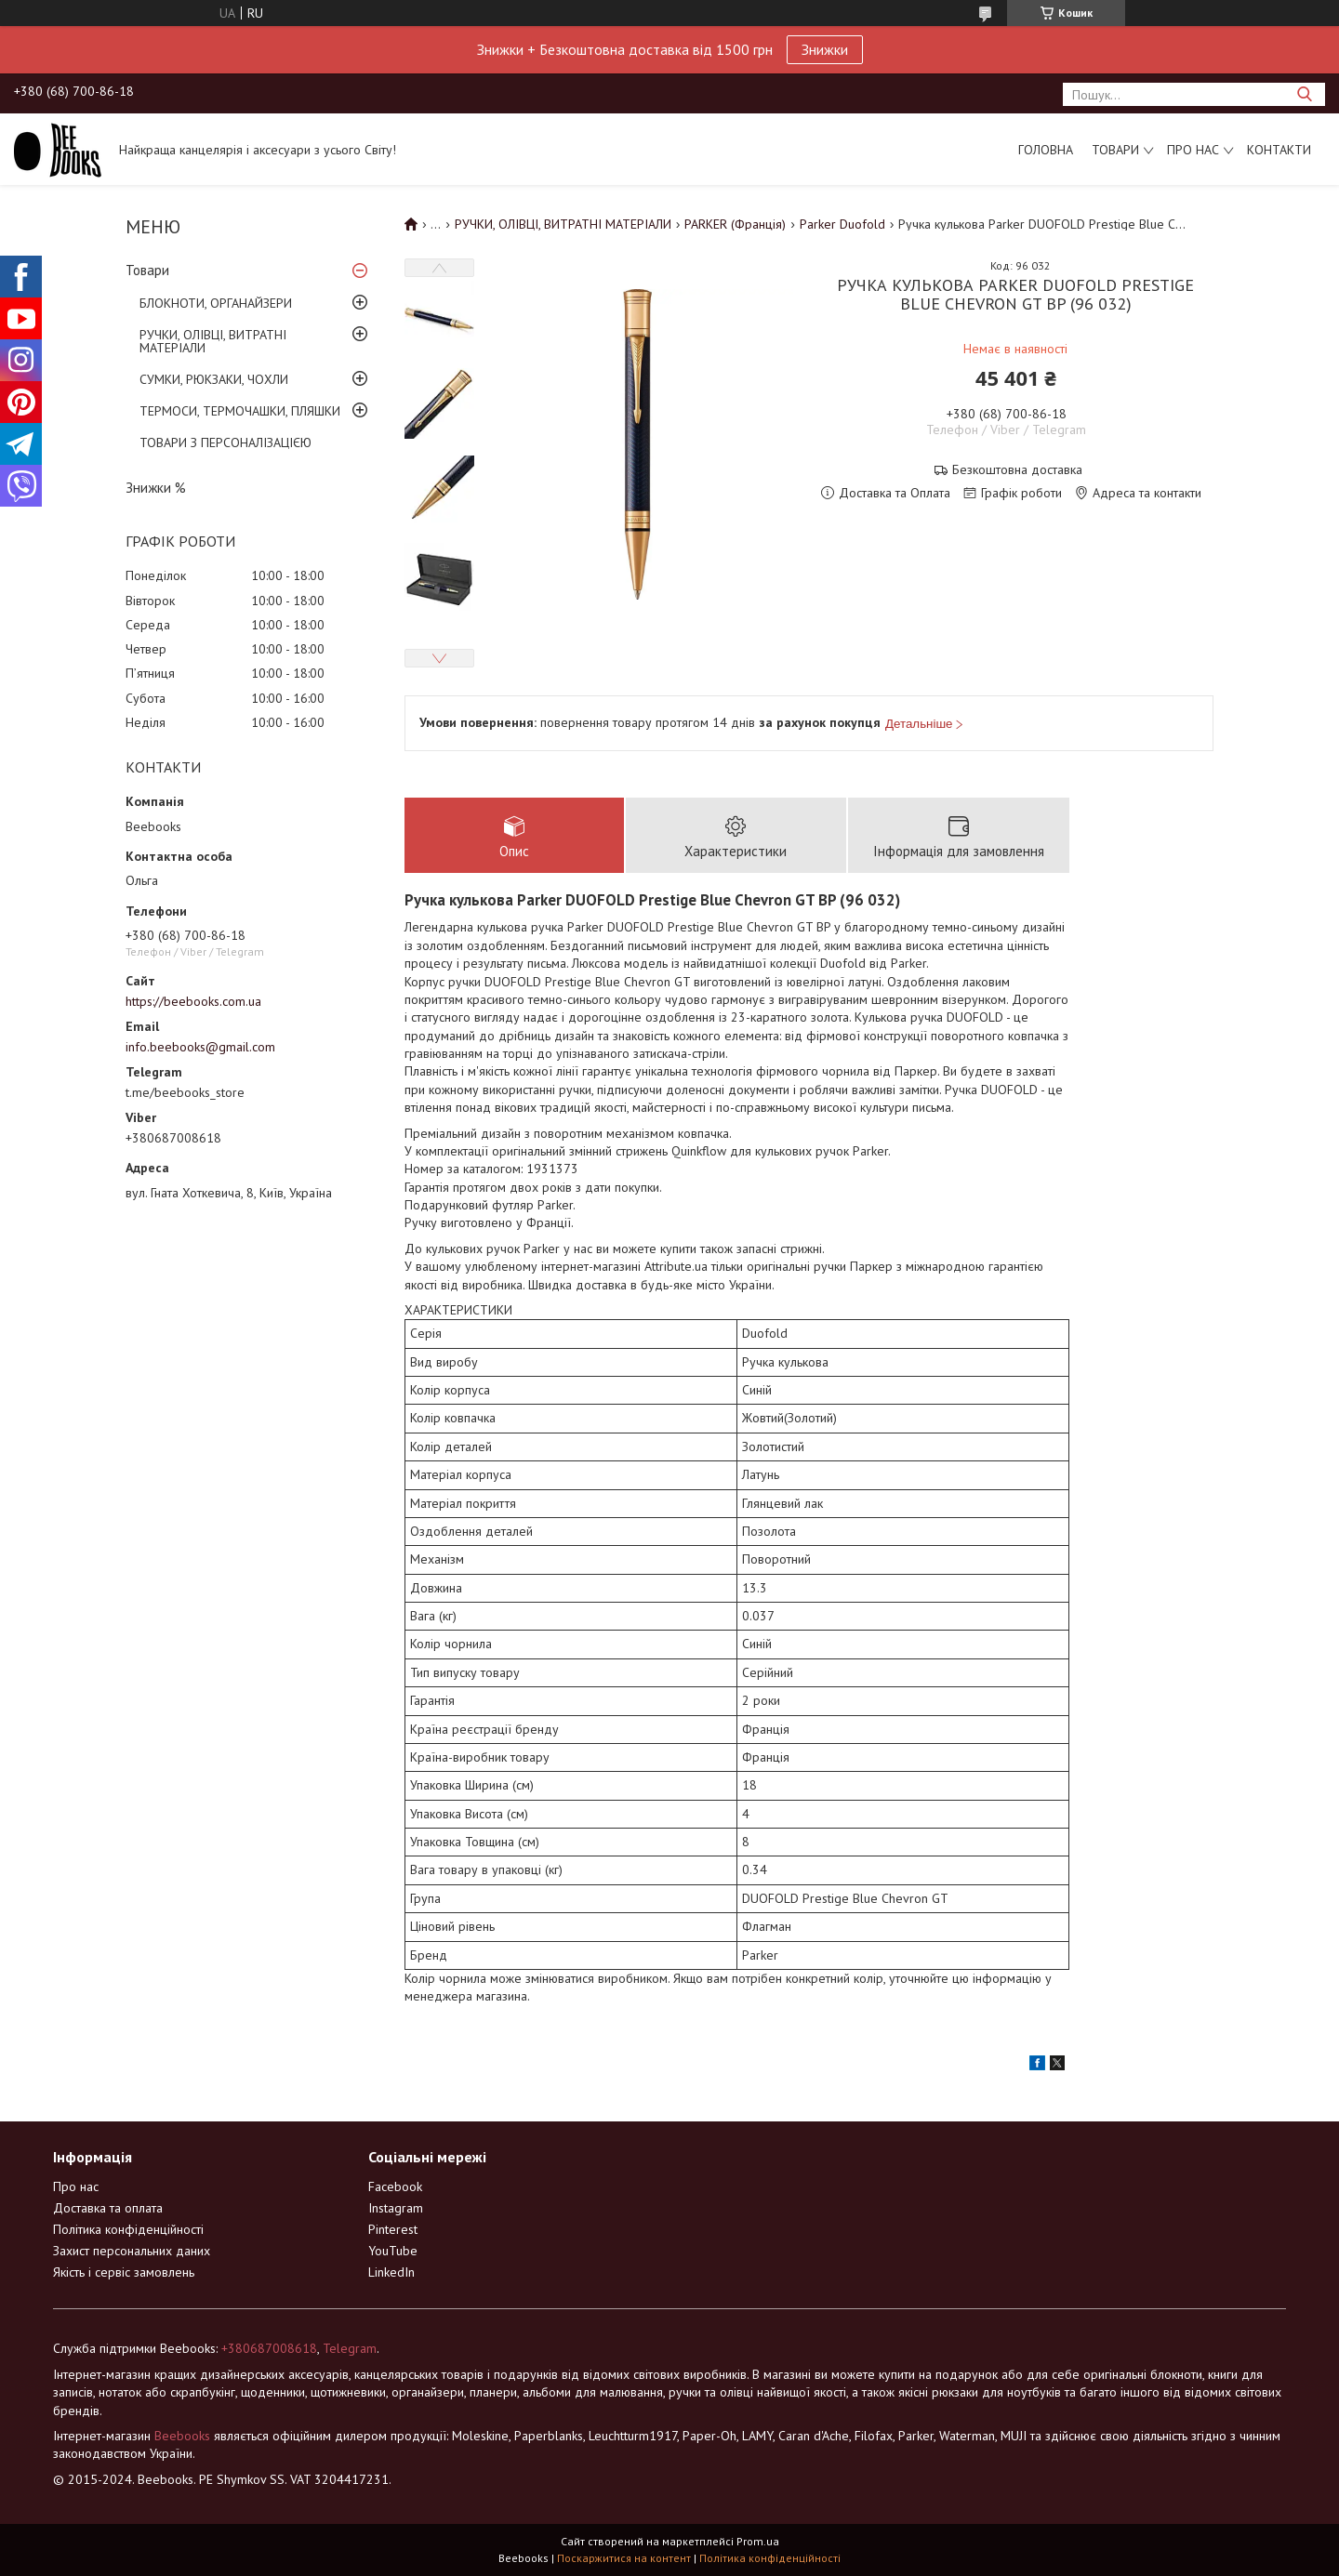 The height and width of the screenshot is (2576, 1339). Describe the element at coordinates (156, 487) in the screenshot. I see `Знижки %` at that location.